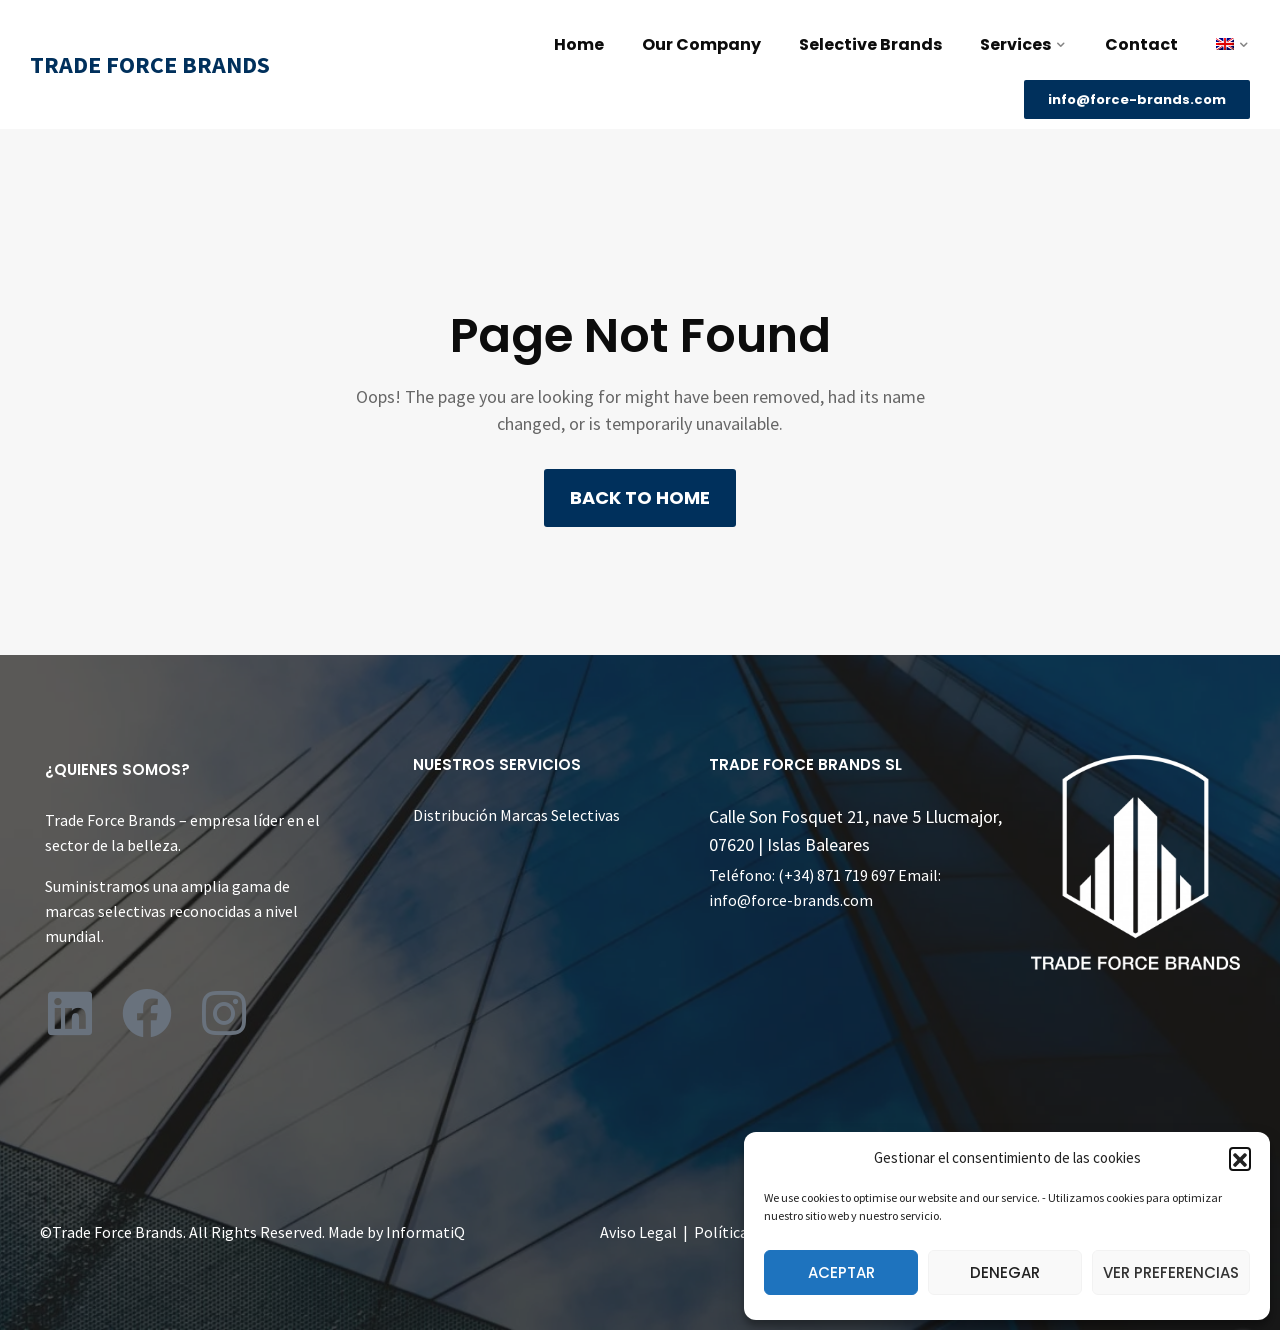 This screenshot has width=1280, height=1330. What do you see at coordinates (1240, 1158) in the screenshot?
I see `[button]` at bounding box center [1240, 1158].